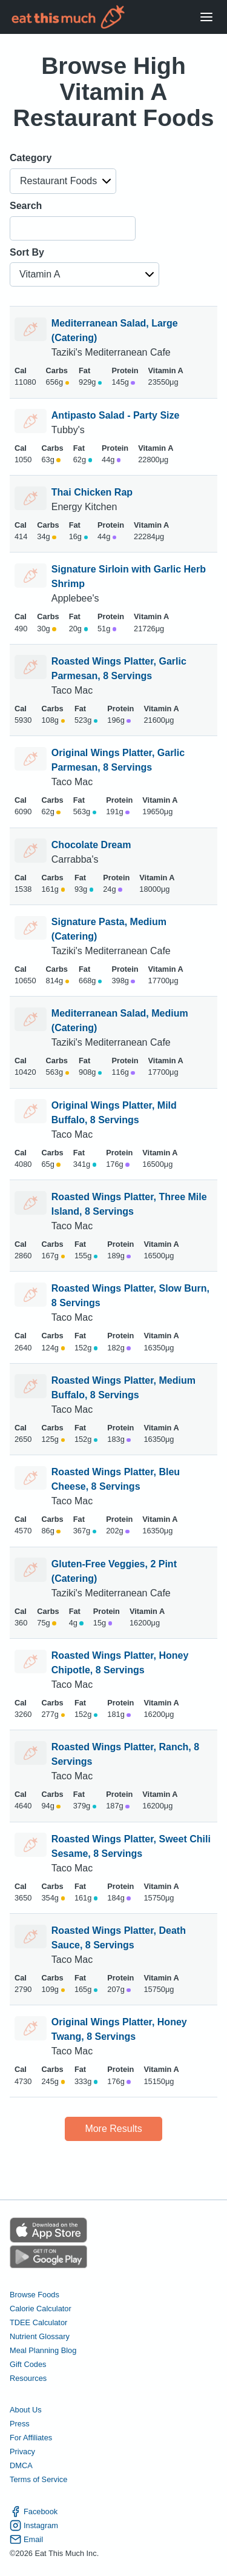 The width and height of the screenshot is (227, 2576). Describe the element at coordinates (40, 2308) in the screenshot. I see `Calorie Calculator` at that location.